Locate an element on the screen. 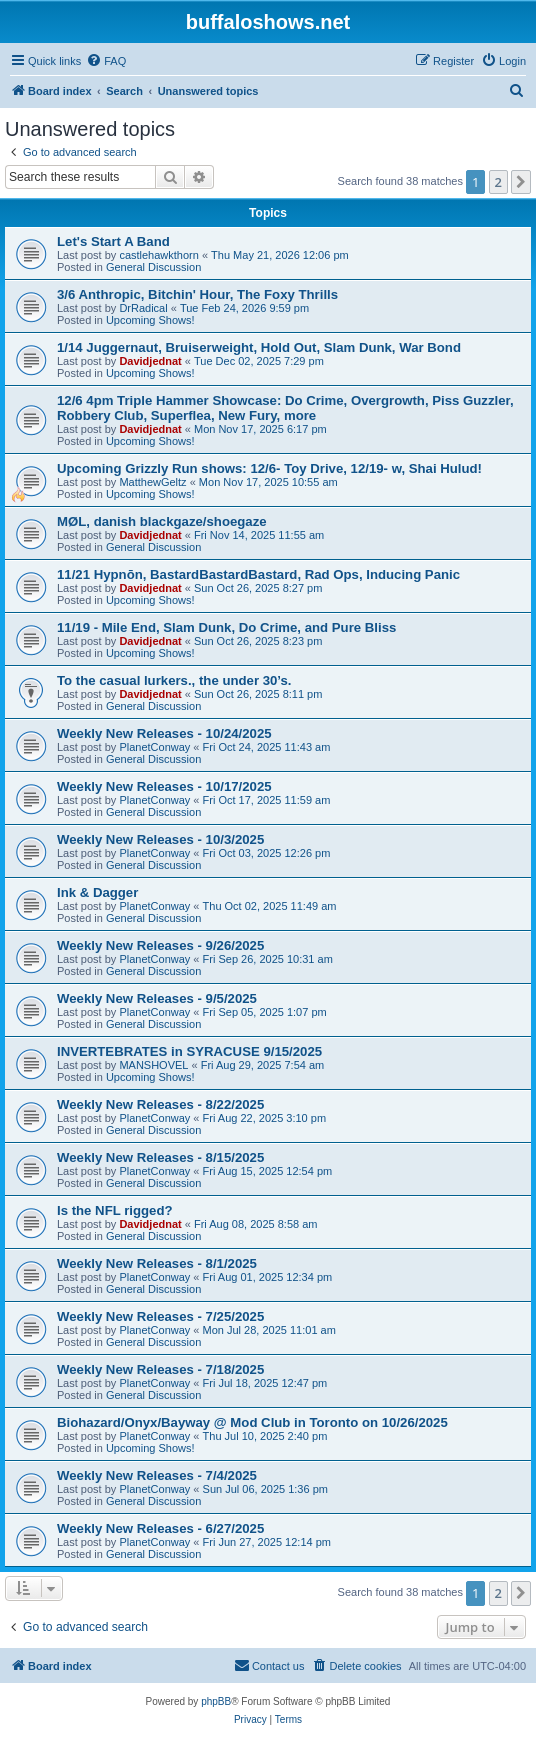  General Discussion is located at coordinates (153, 267).